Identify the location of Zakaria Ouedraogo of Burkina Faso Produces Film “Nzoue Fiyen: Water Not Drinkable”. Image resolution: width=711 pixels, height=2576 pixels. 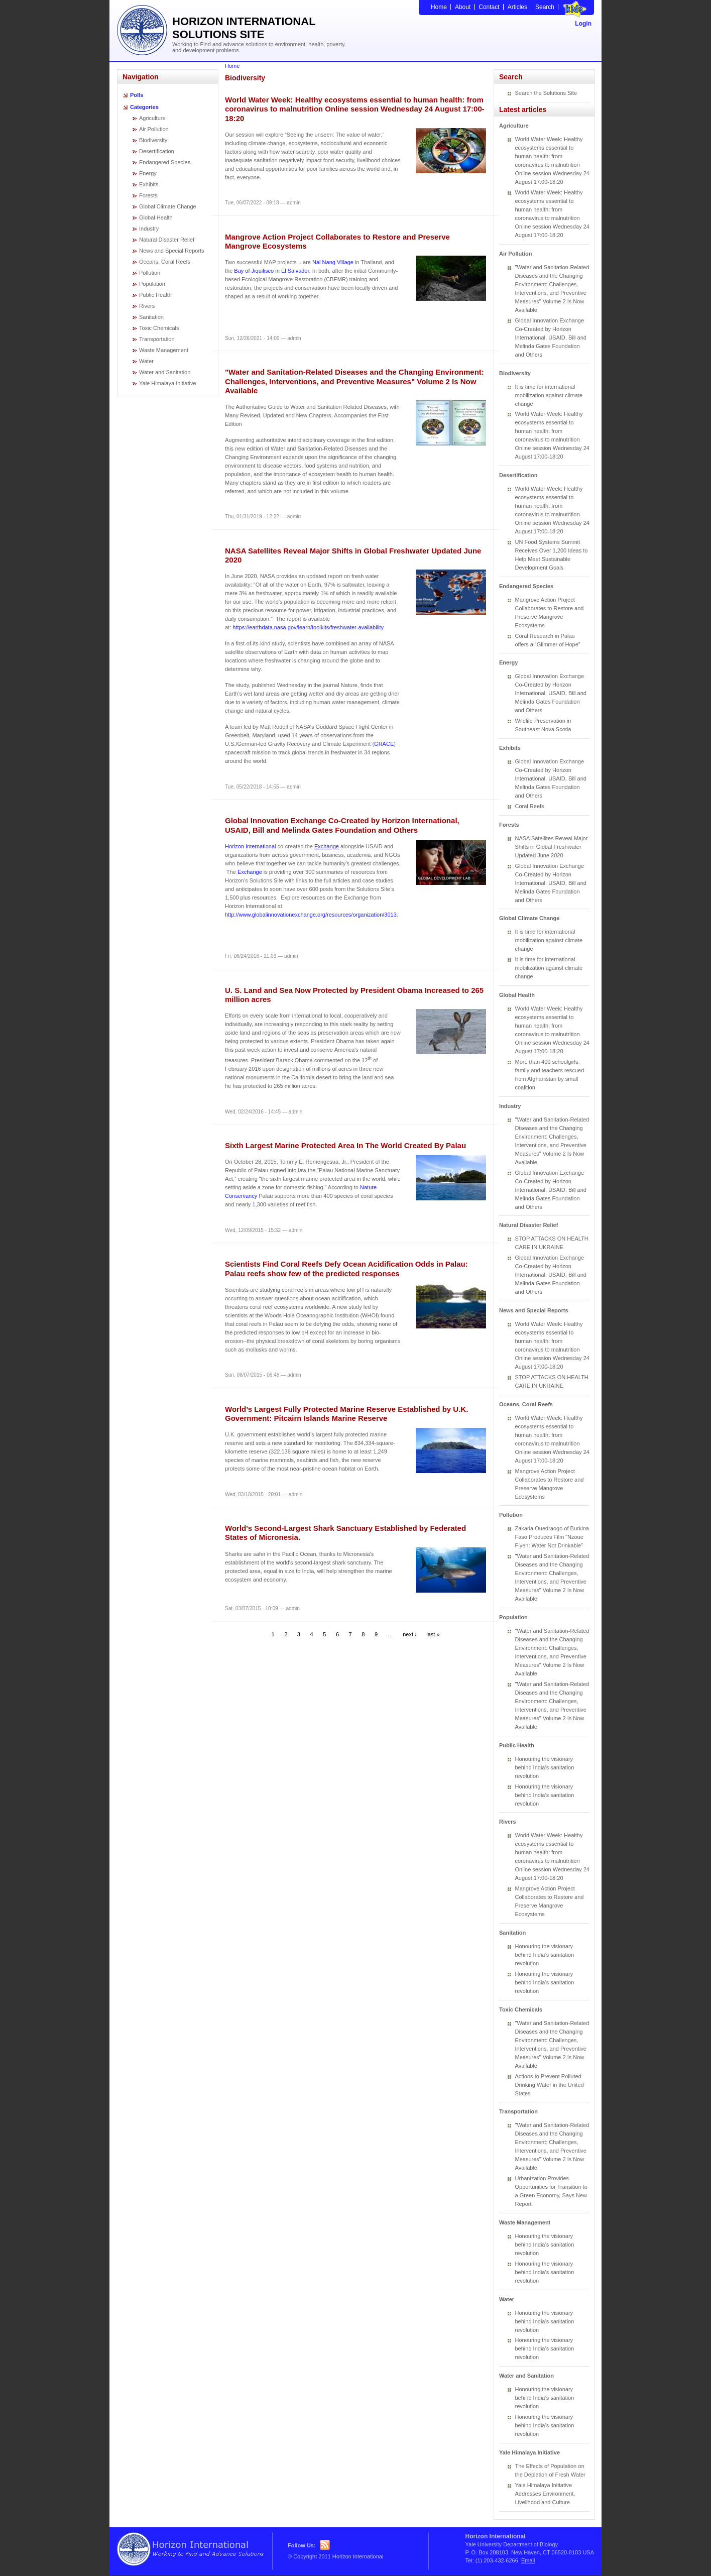
(552, 1536).